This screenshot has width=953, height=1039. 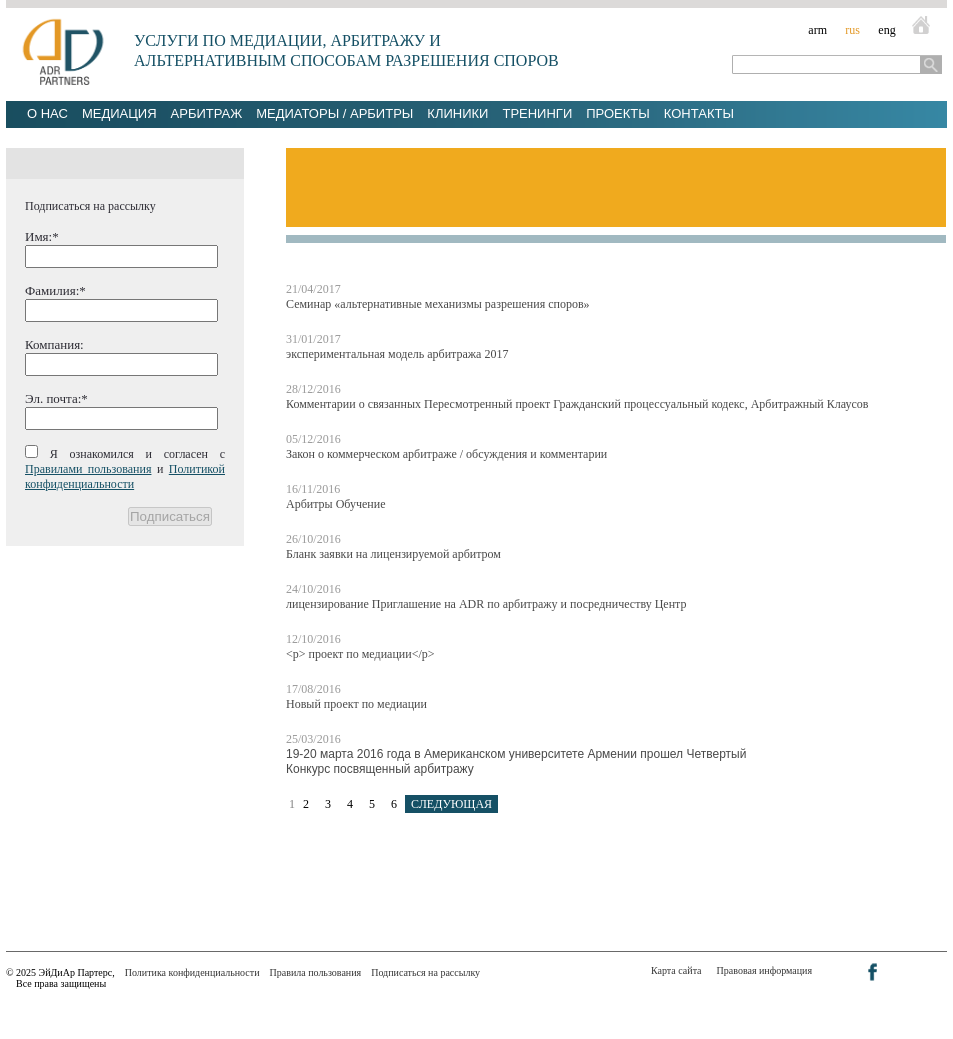 I want to click on eng, so click(x=886, y=30).